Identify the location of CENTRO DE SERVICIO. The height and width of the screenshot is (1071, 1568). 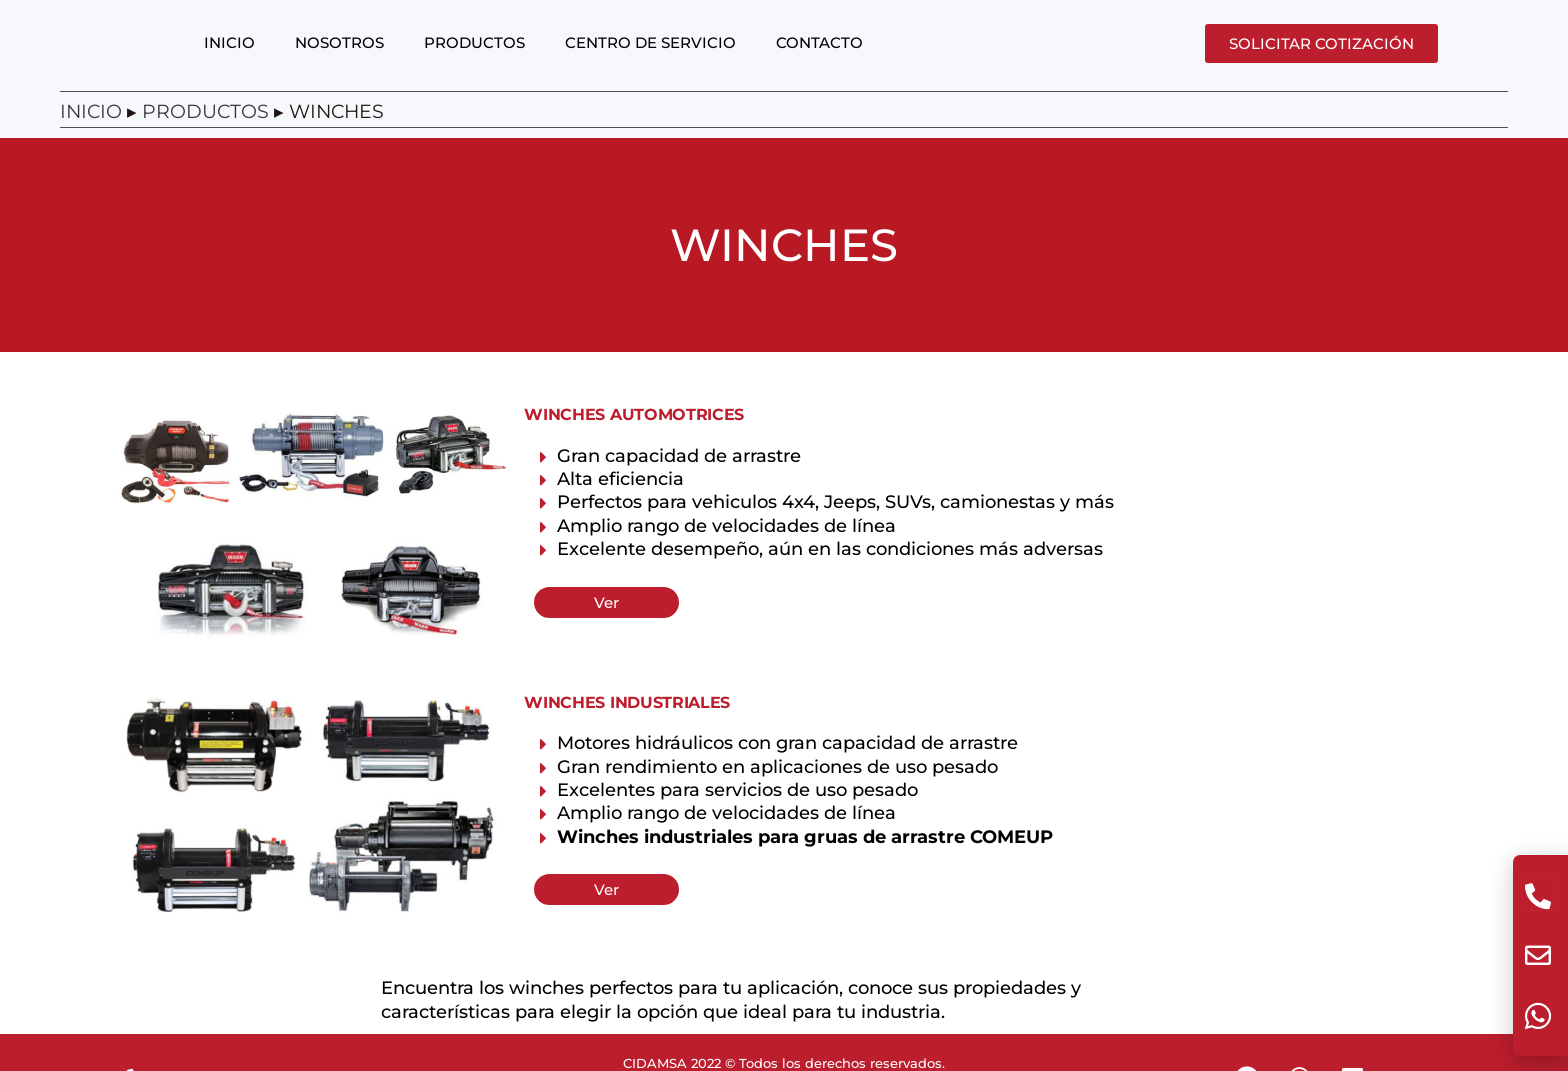
(650, 61).